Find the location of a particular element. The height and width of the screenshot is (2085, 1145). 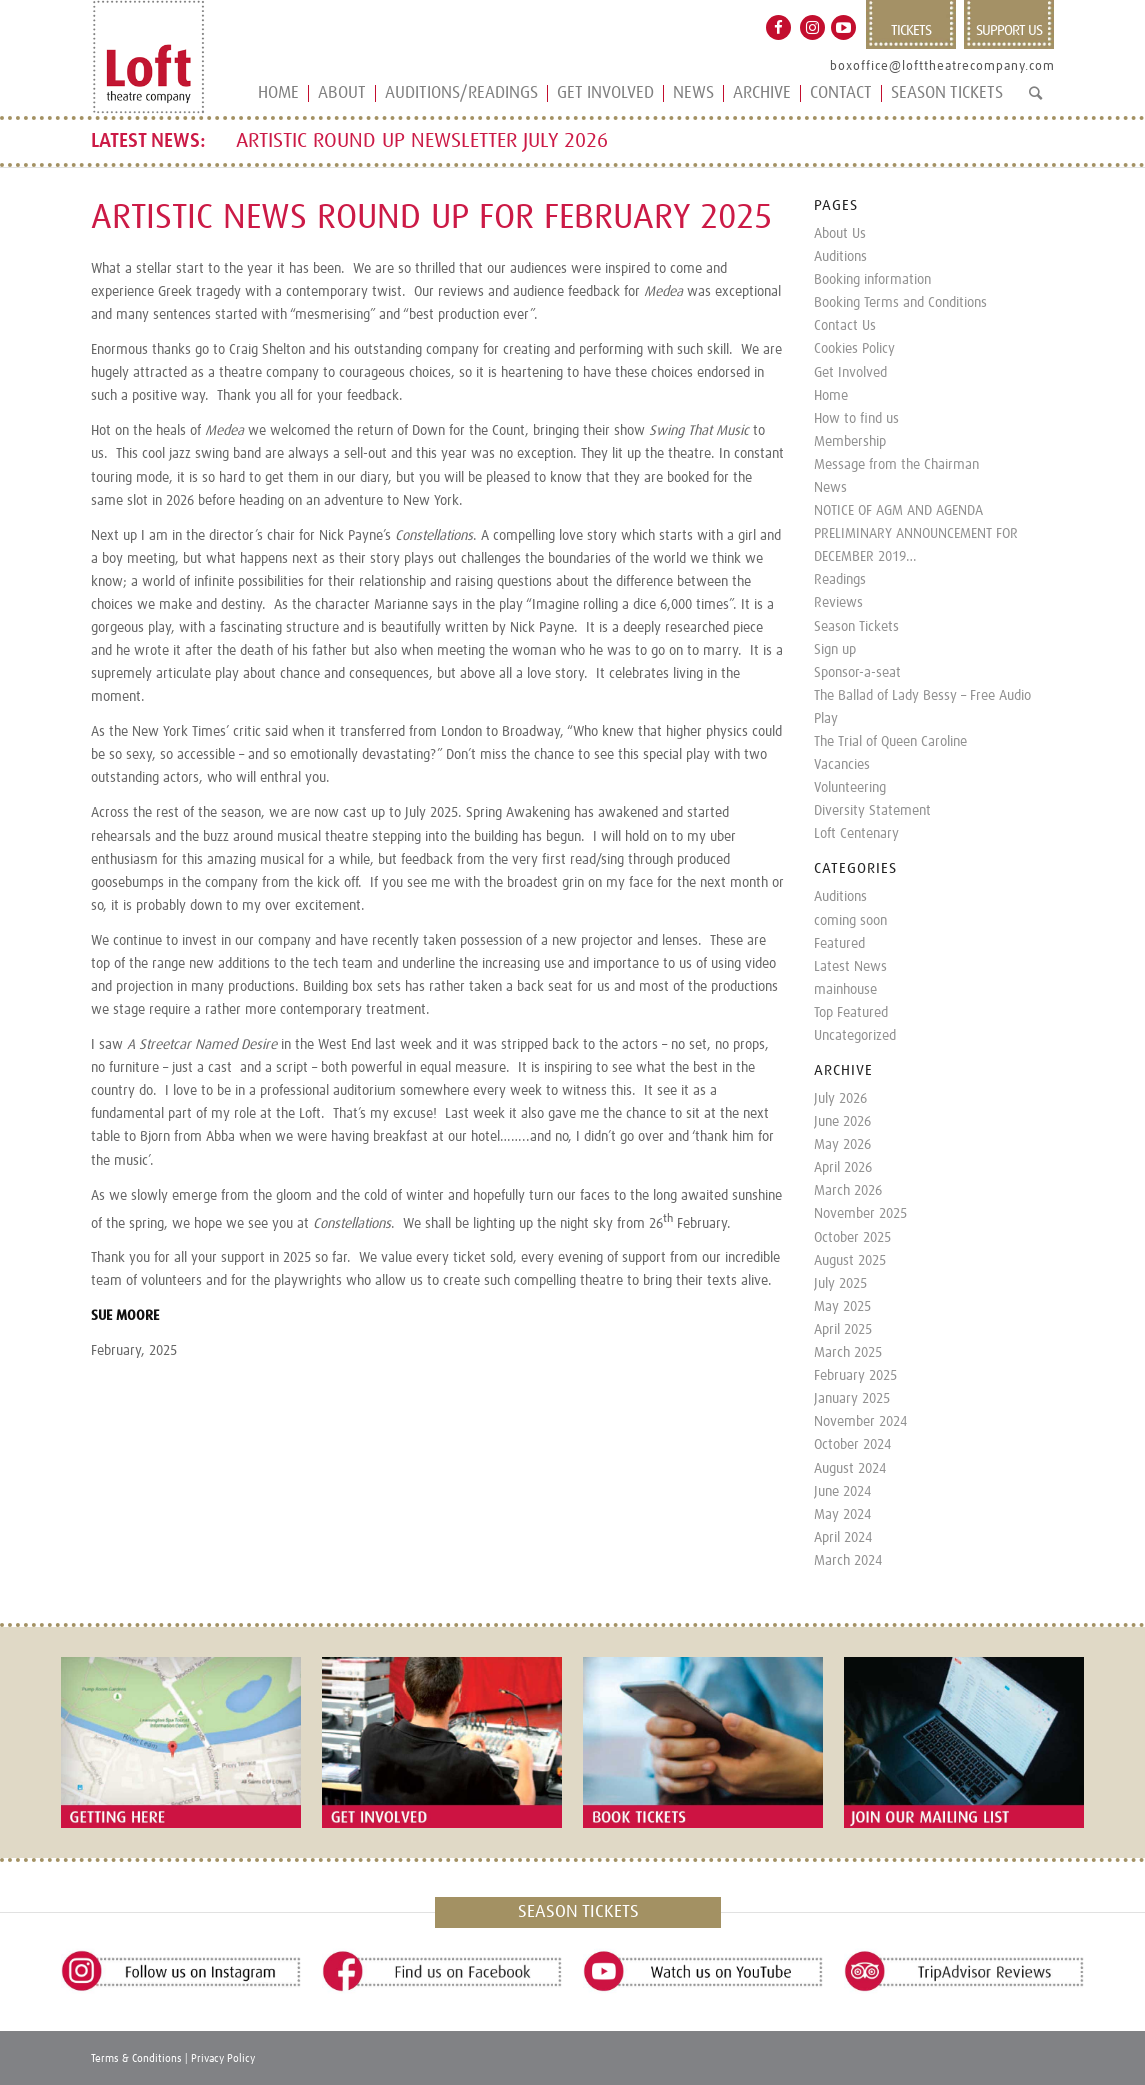

April 2025 is located at coordinates (843, 1330).